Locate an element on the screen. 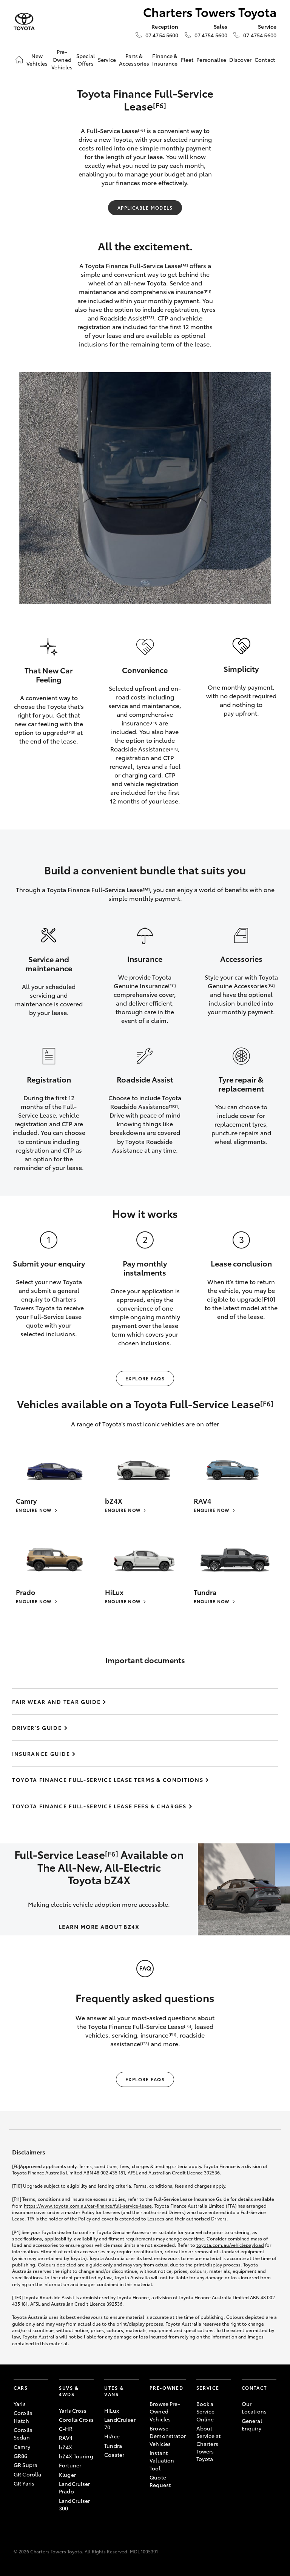  GR86 is located at coordinates (21, 2455).